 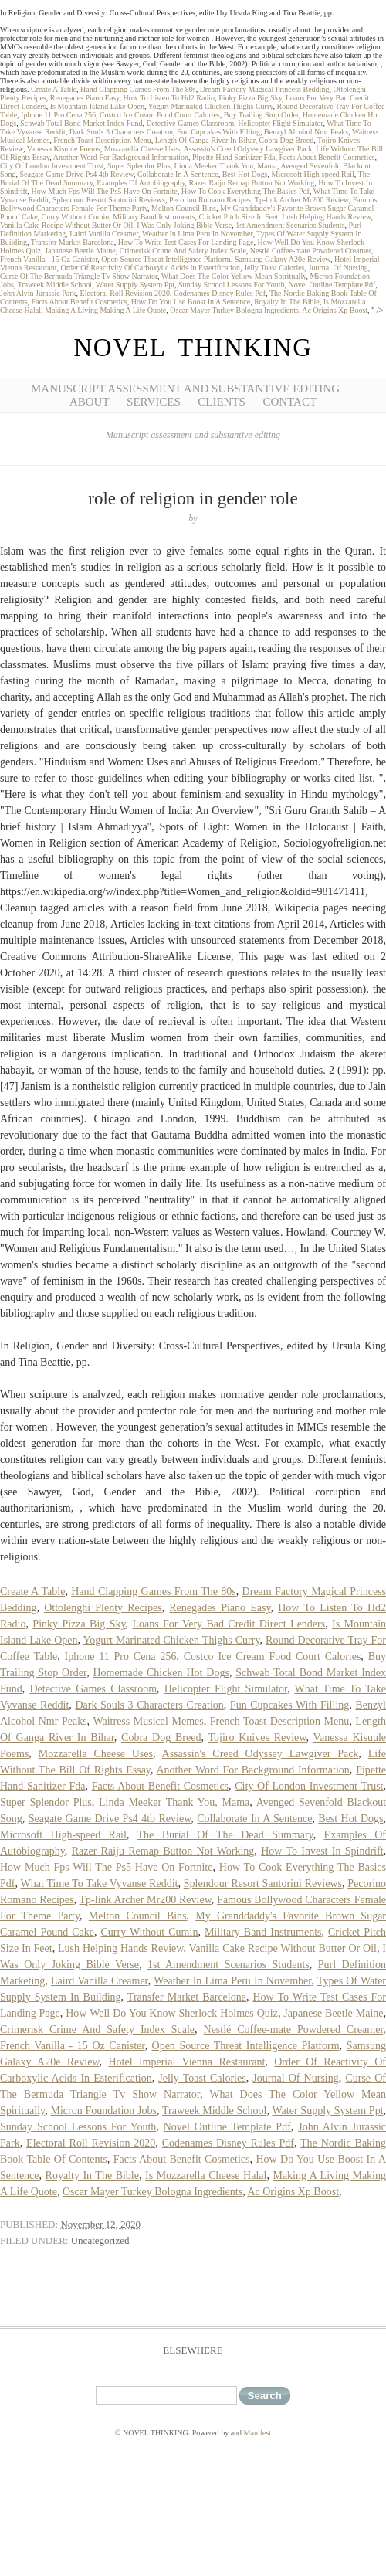 I want to click on Costco Ice Cream Food Court Calories, so click(x=160, y=114).